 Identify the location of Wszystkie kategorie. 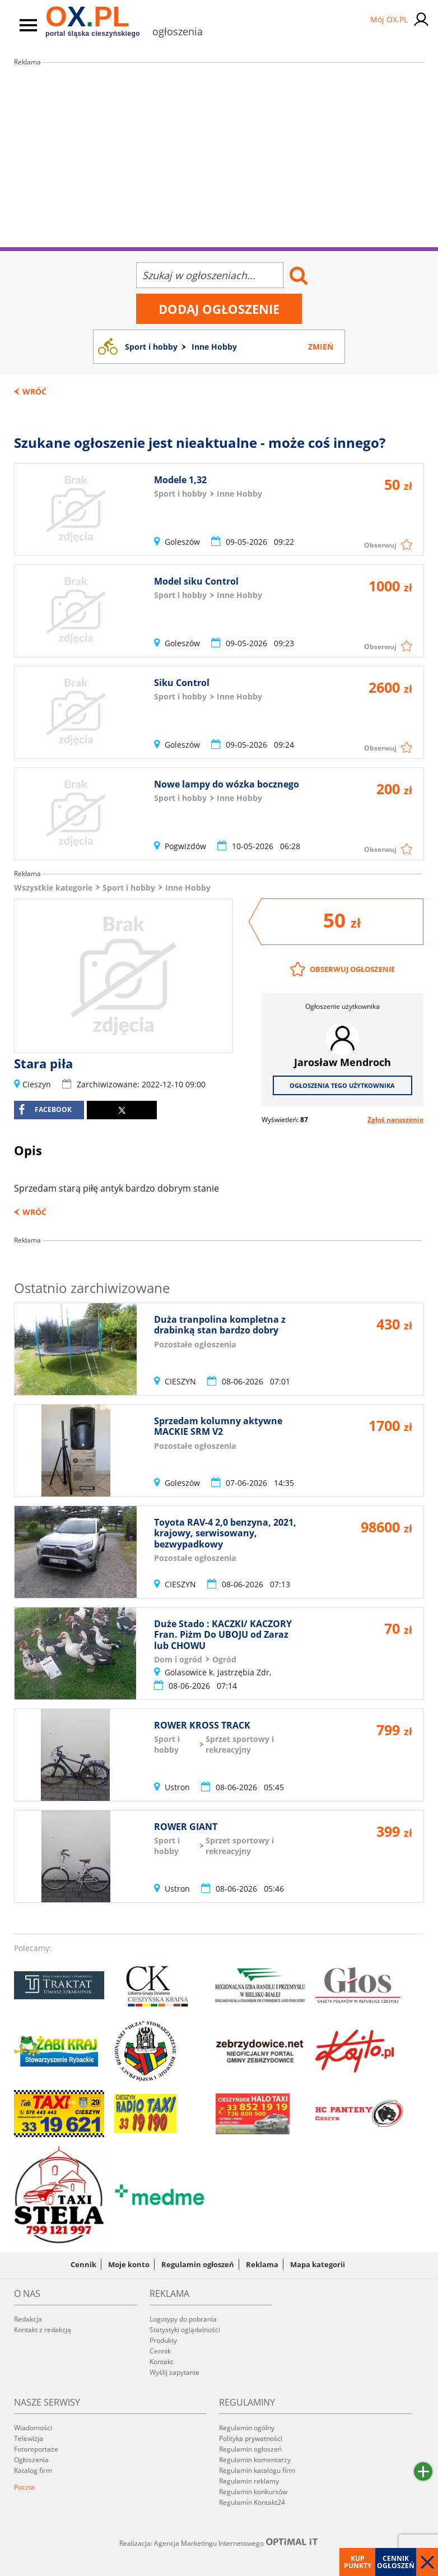
(53, 887).